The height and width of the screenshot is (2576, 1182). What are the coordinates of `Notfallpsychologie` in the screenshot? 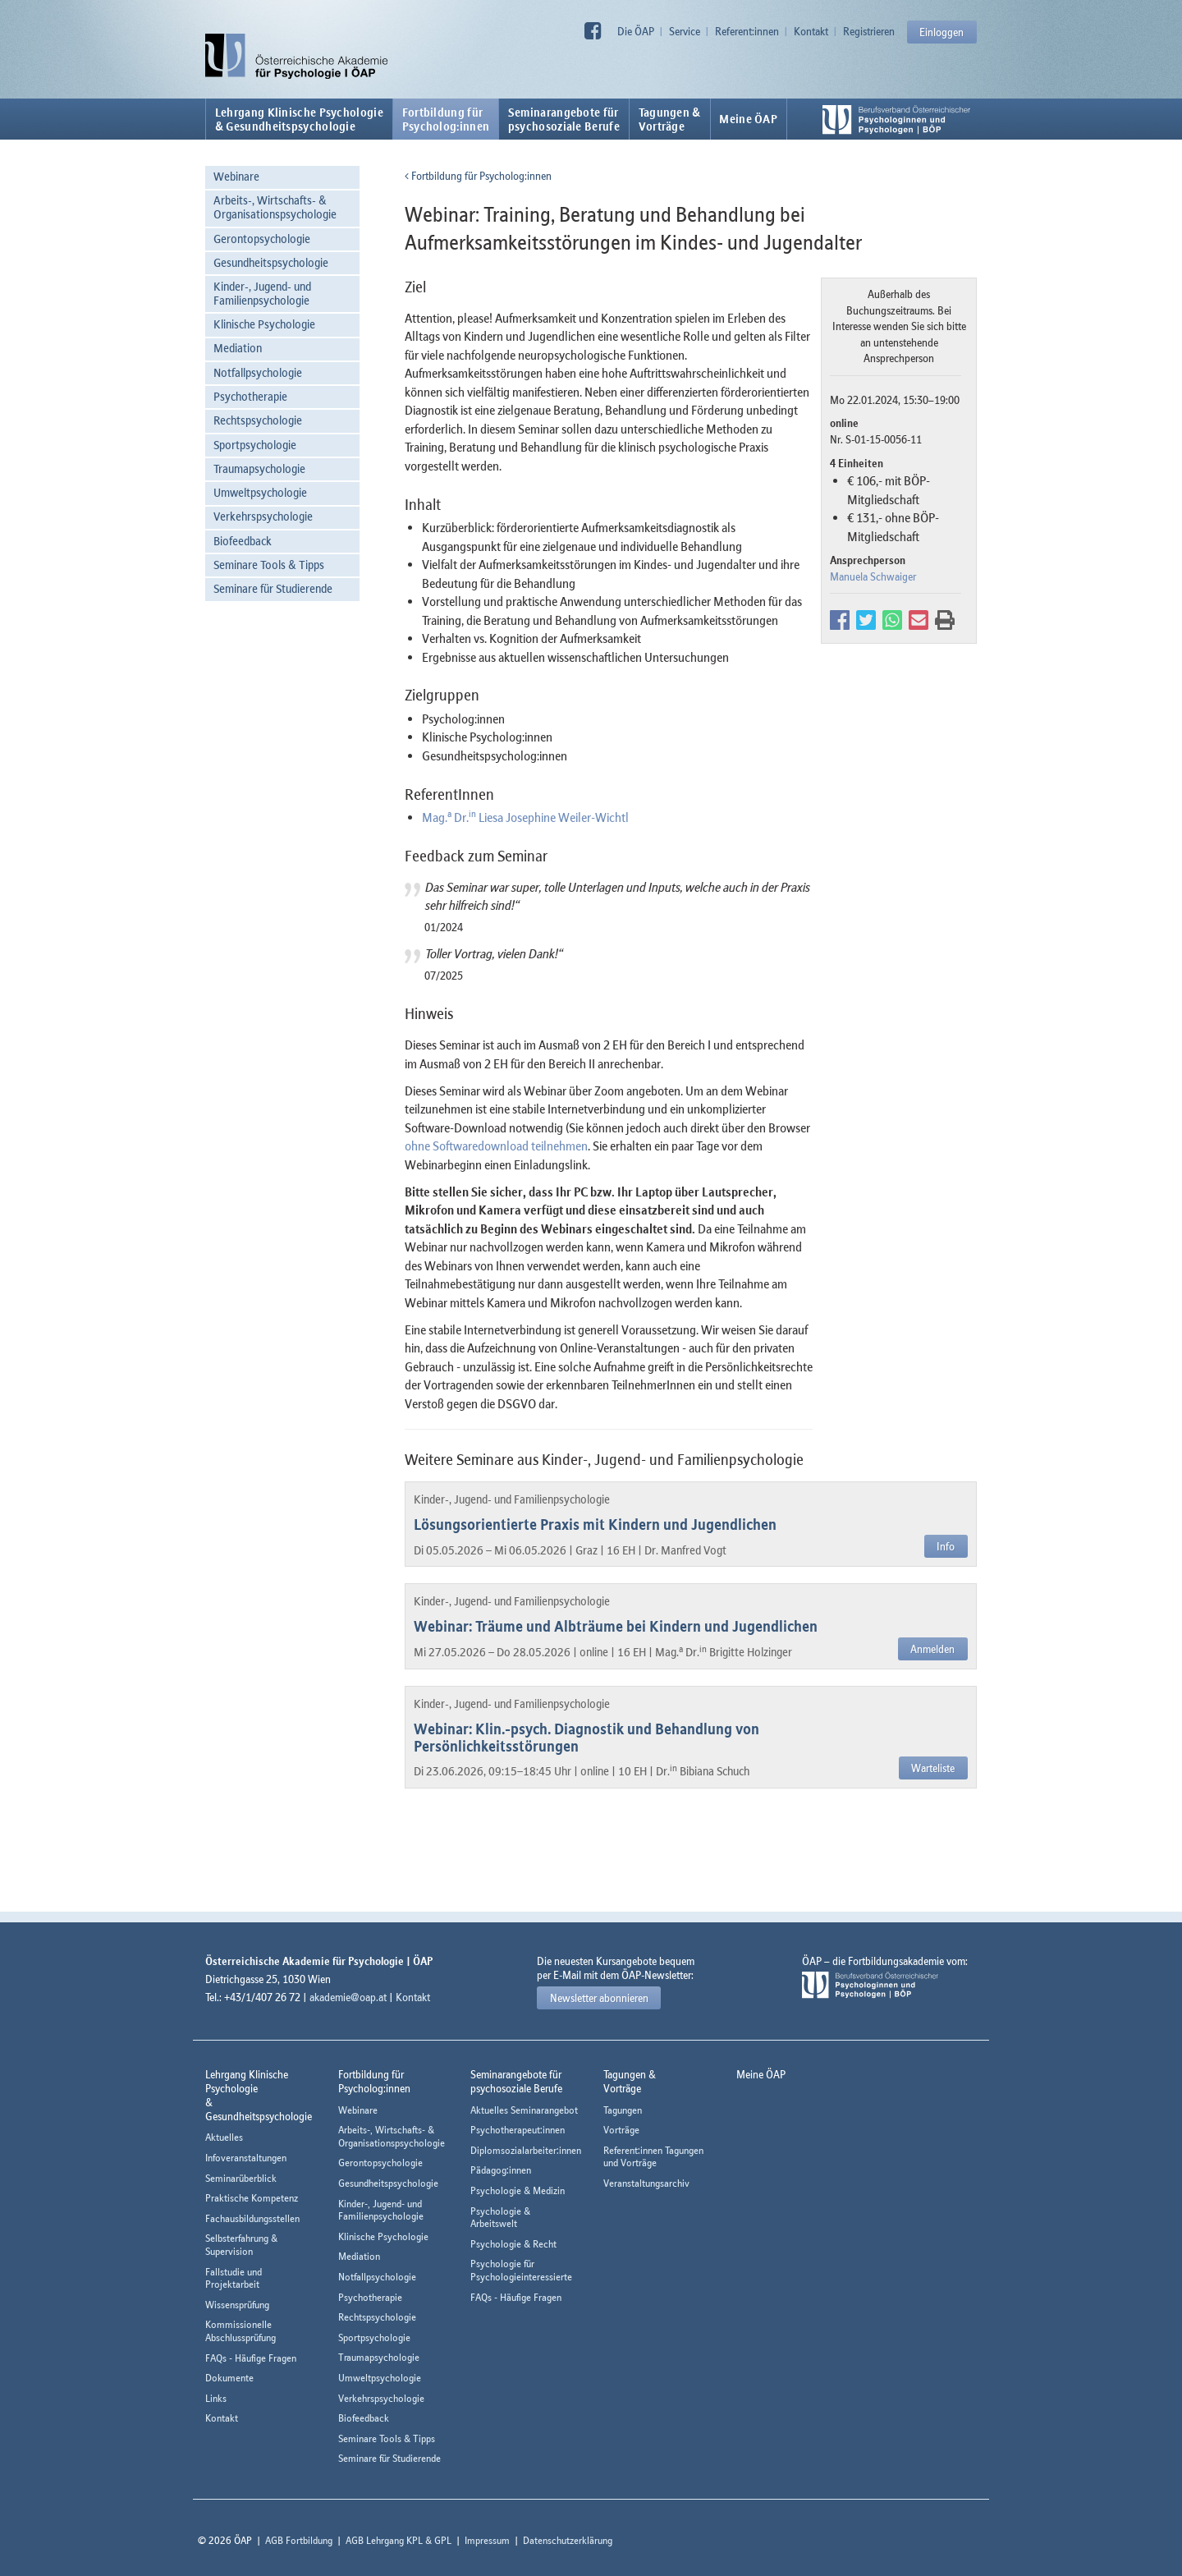 It's located at (257, 372).